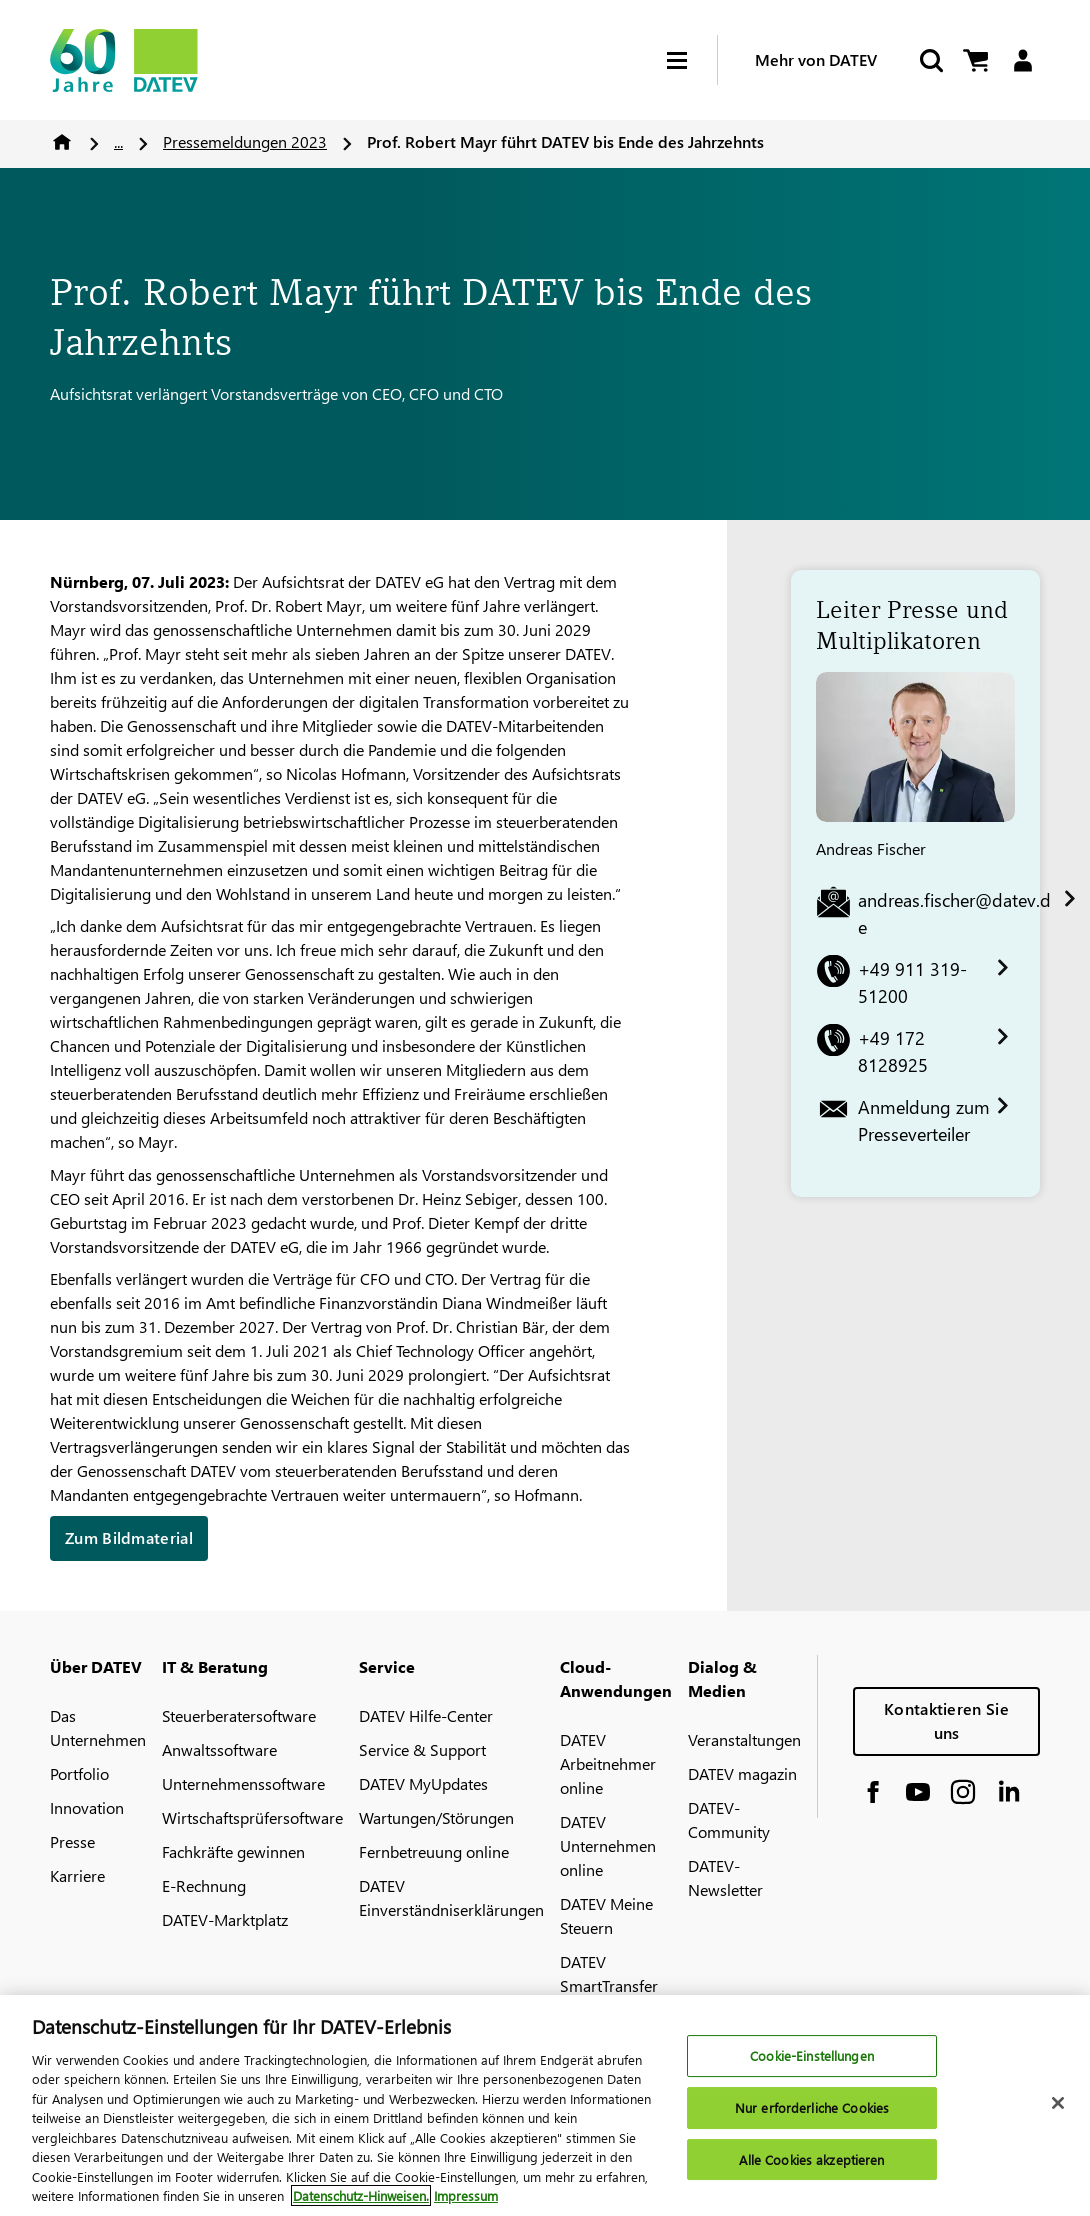 The image size is (1090, 2216). I want to click on [Login], so click(1022, 60).